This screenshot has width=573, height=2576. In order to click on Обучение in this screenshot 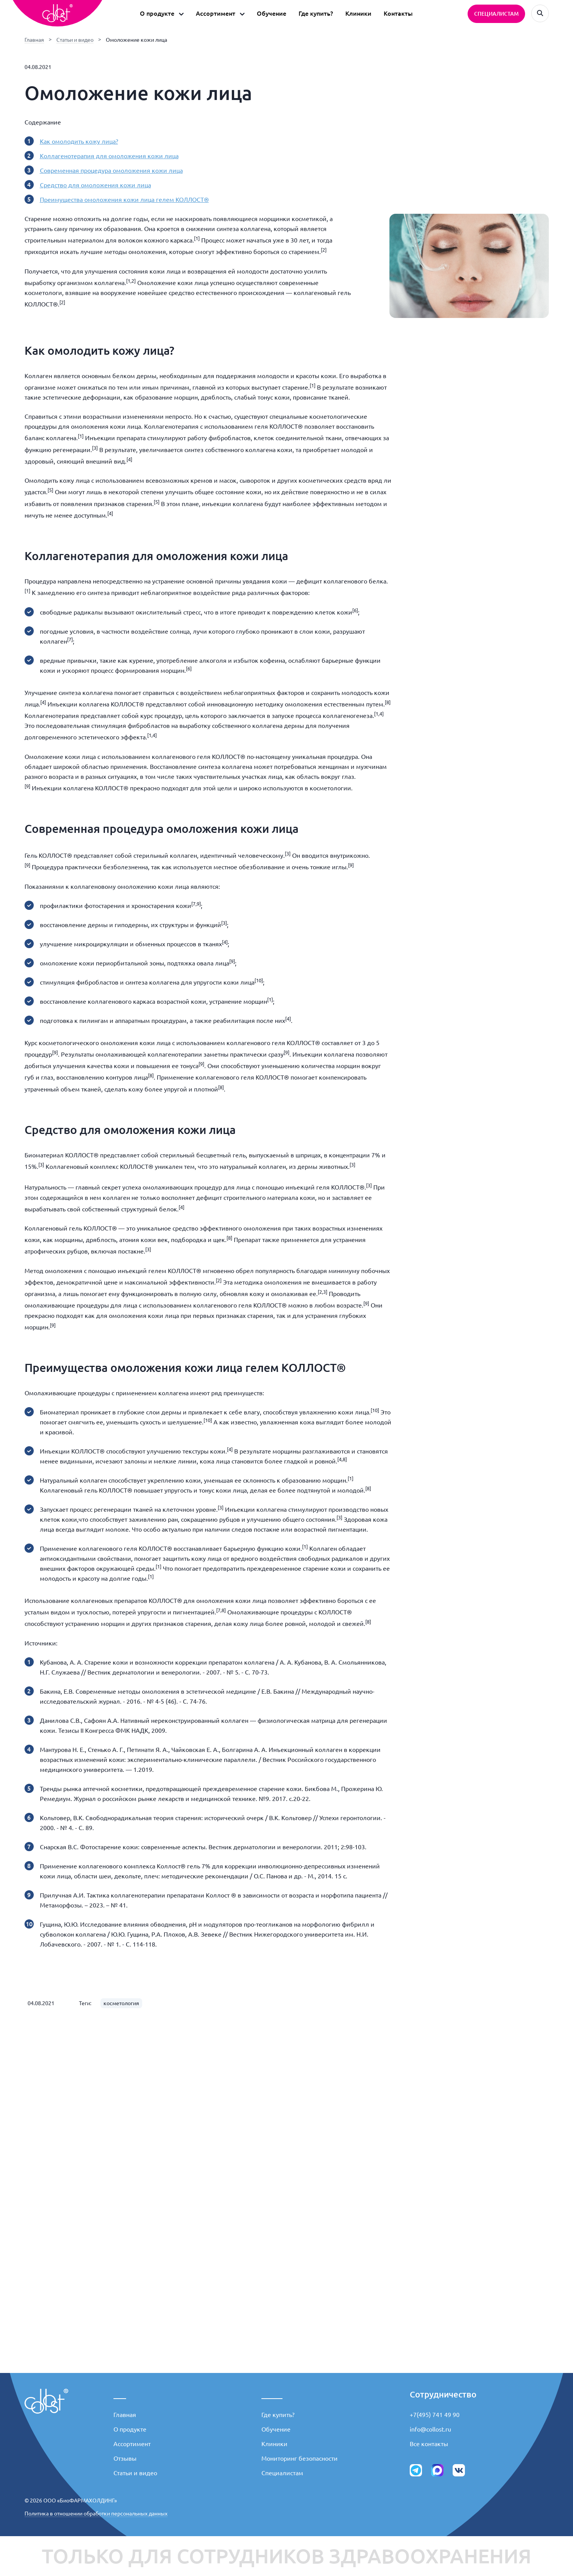, I will do `click(271, 13)`.